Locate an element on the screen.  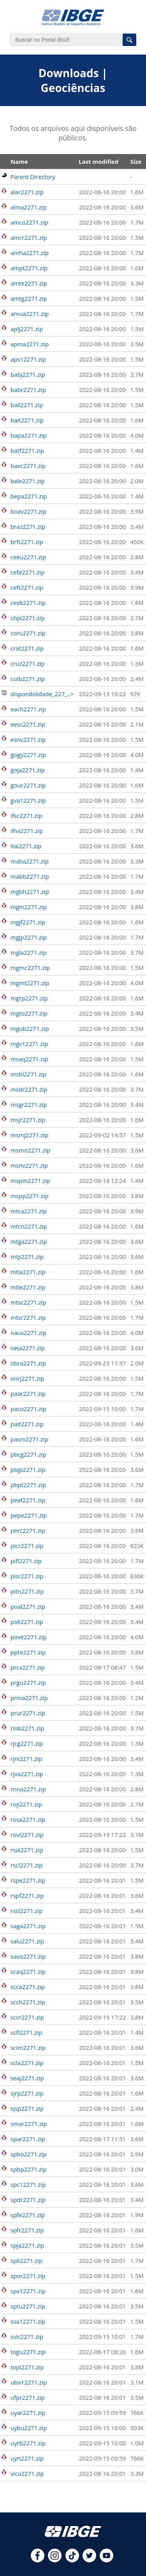
pisr2271.zip is located at coordinates (27, 1576).